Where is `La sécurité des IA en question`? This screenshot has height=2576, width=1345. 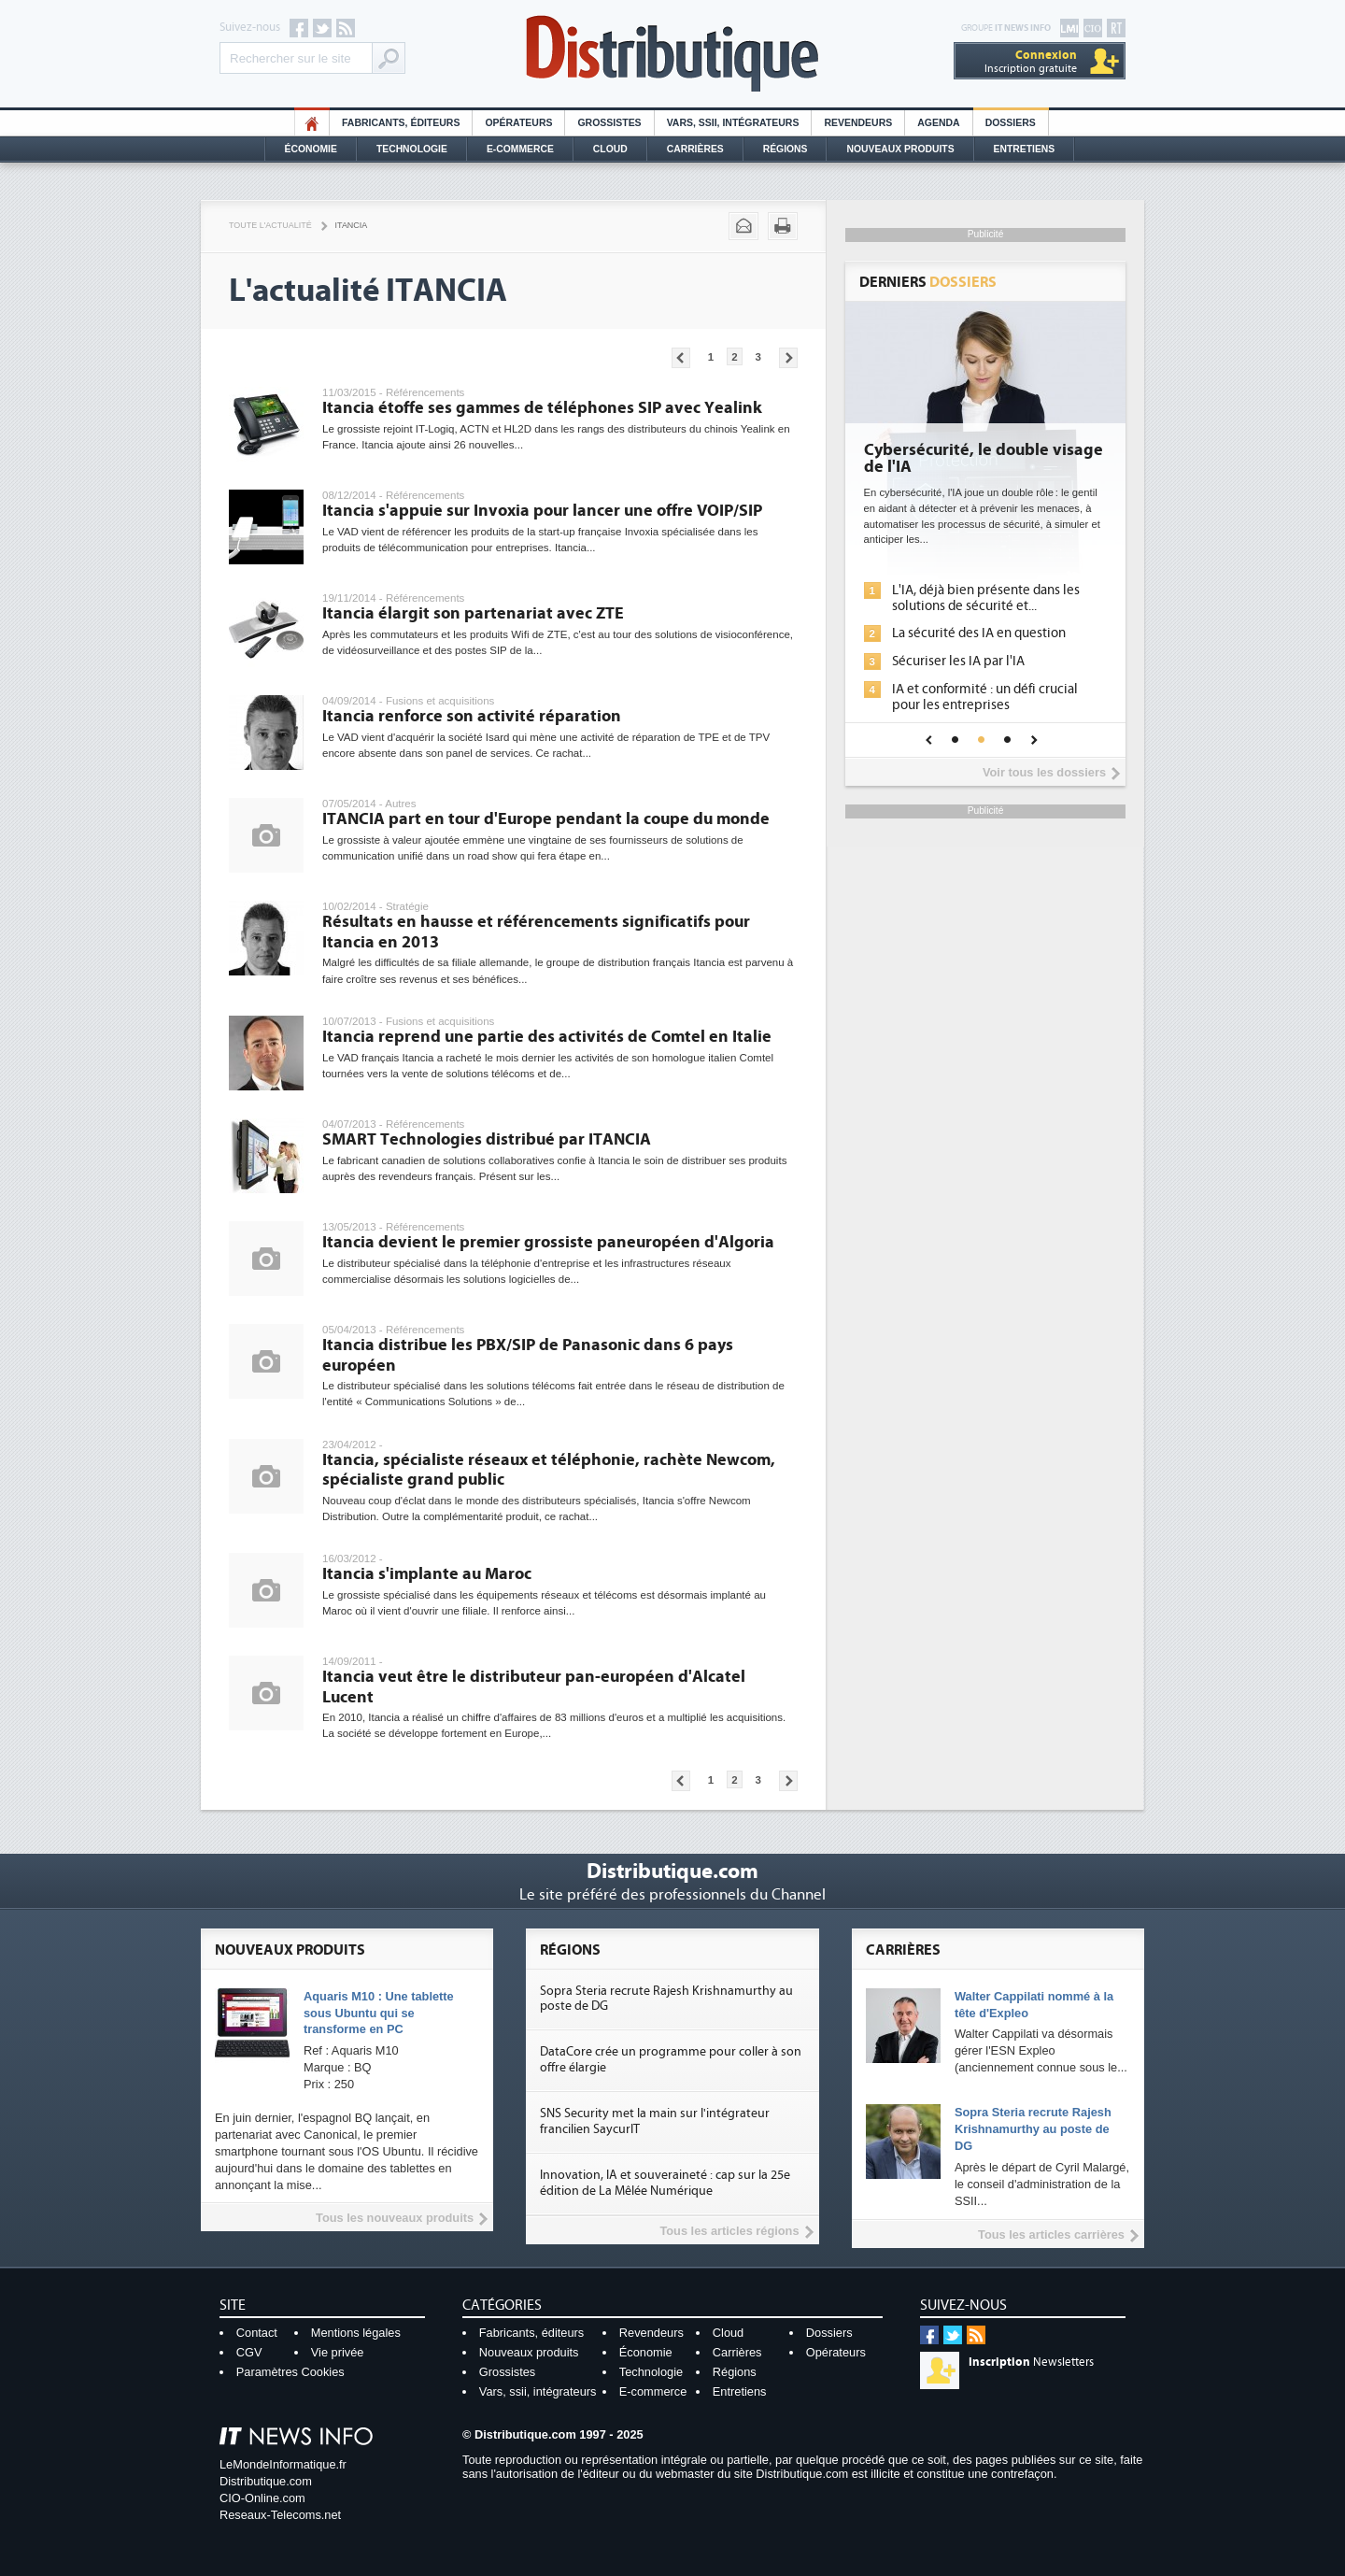 La sécurité des IA en question is located at coordinates (979, 633).